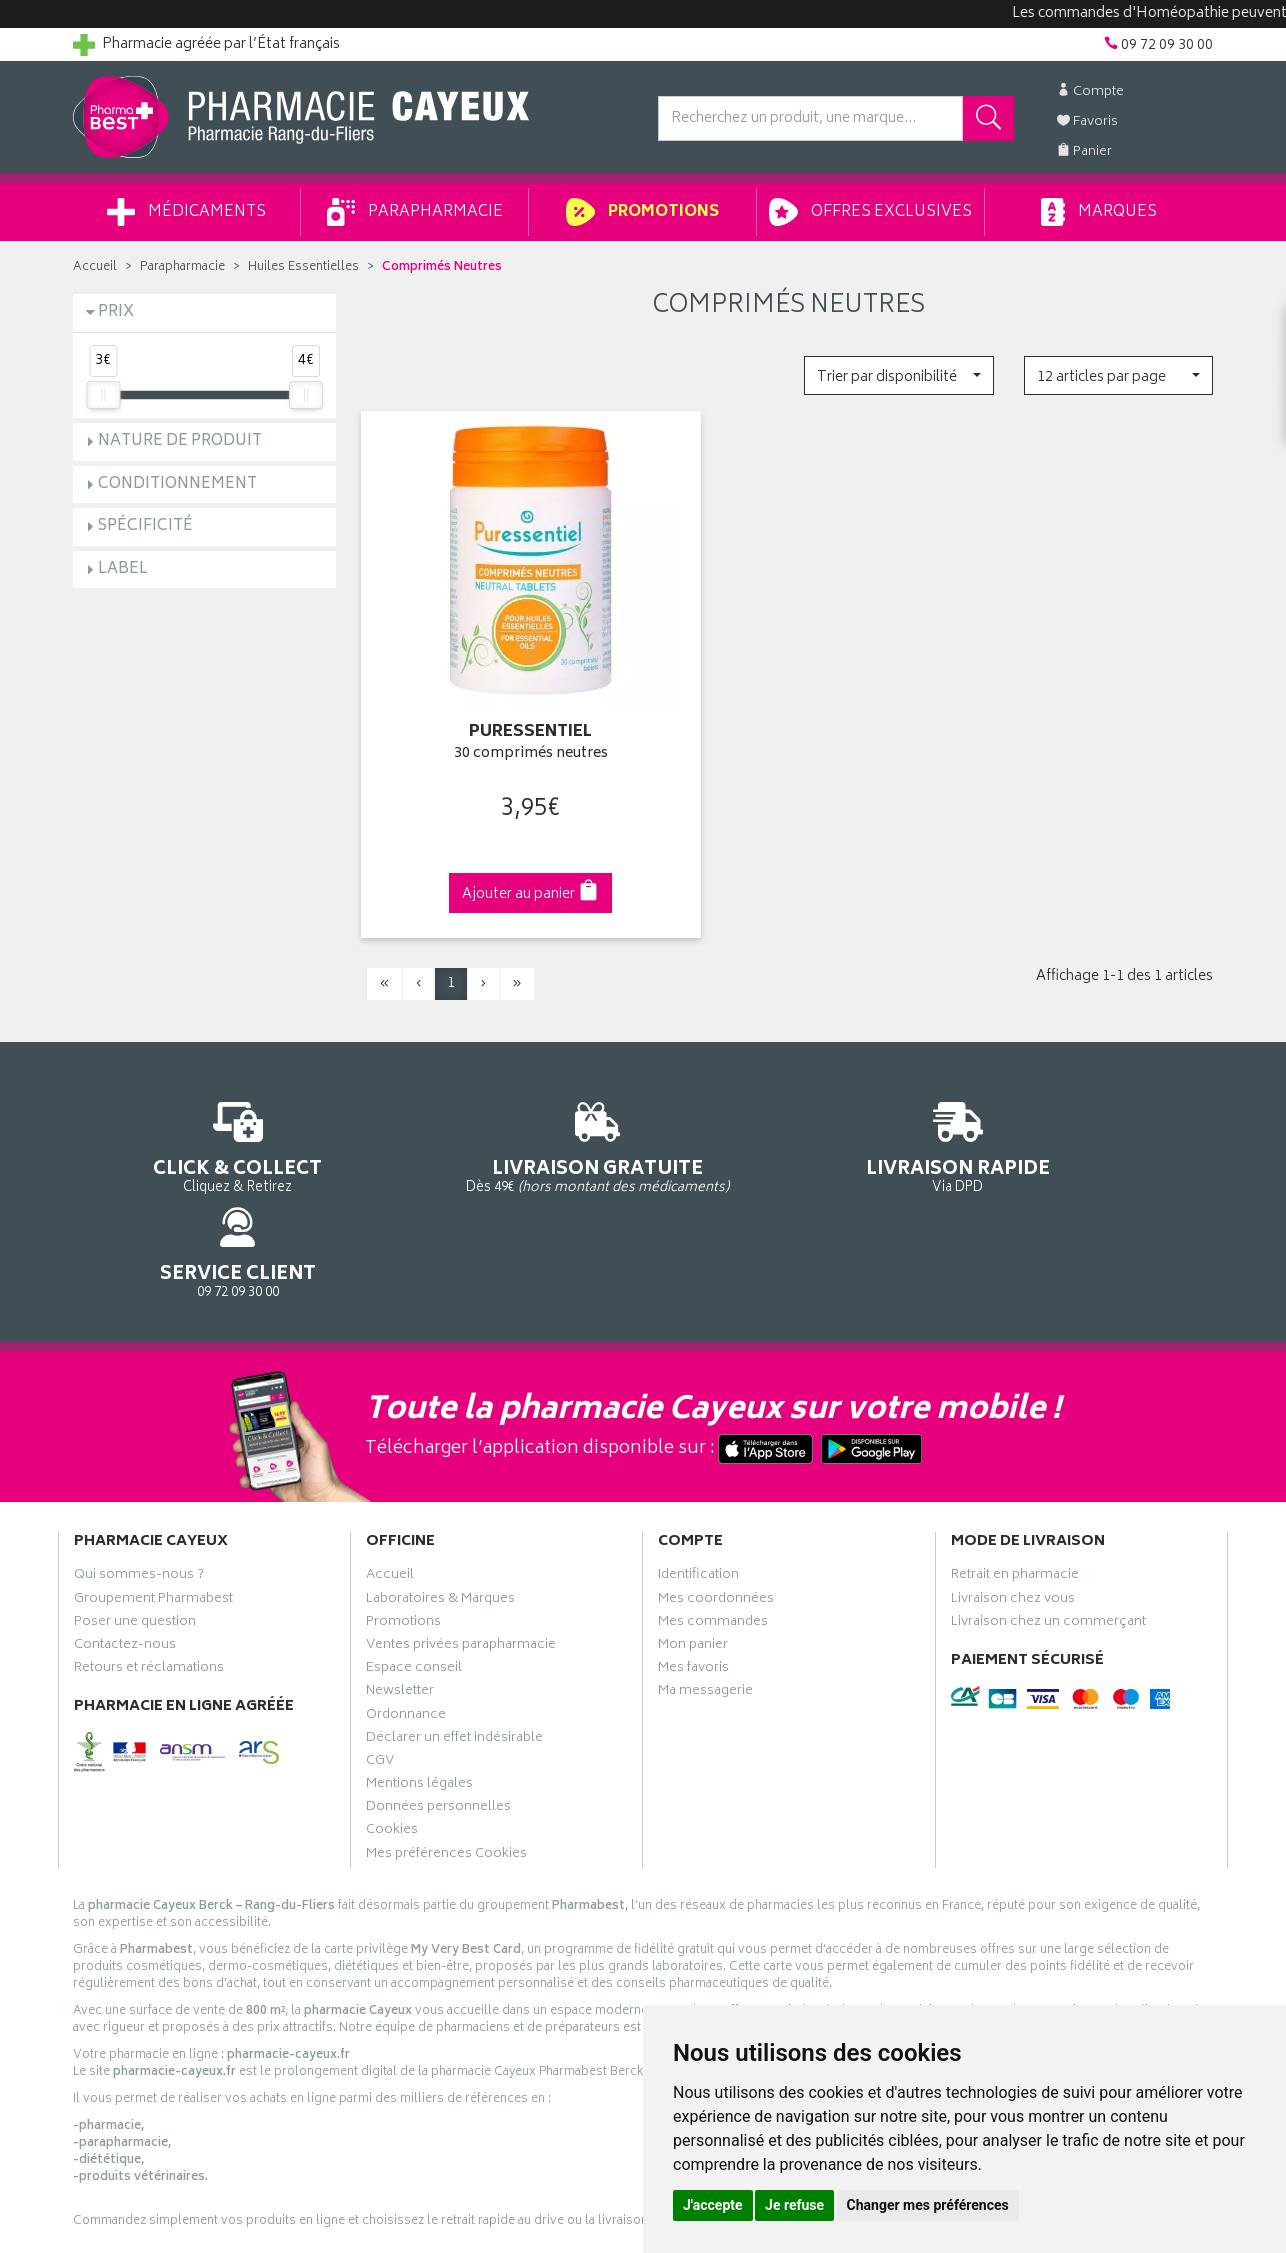 This screenshot has height=2253, width=1286. What do you see at coordinates (440, 1481) in the screenshot?
I see `Laboratoires & Marques` at bounding box center [440, 1481].